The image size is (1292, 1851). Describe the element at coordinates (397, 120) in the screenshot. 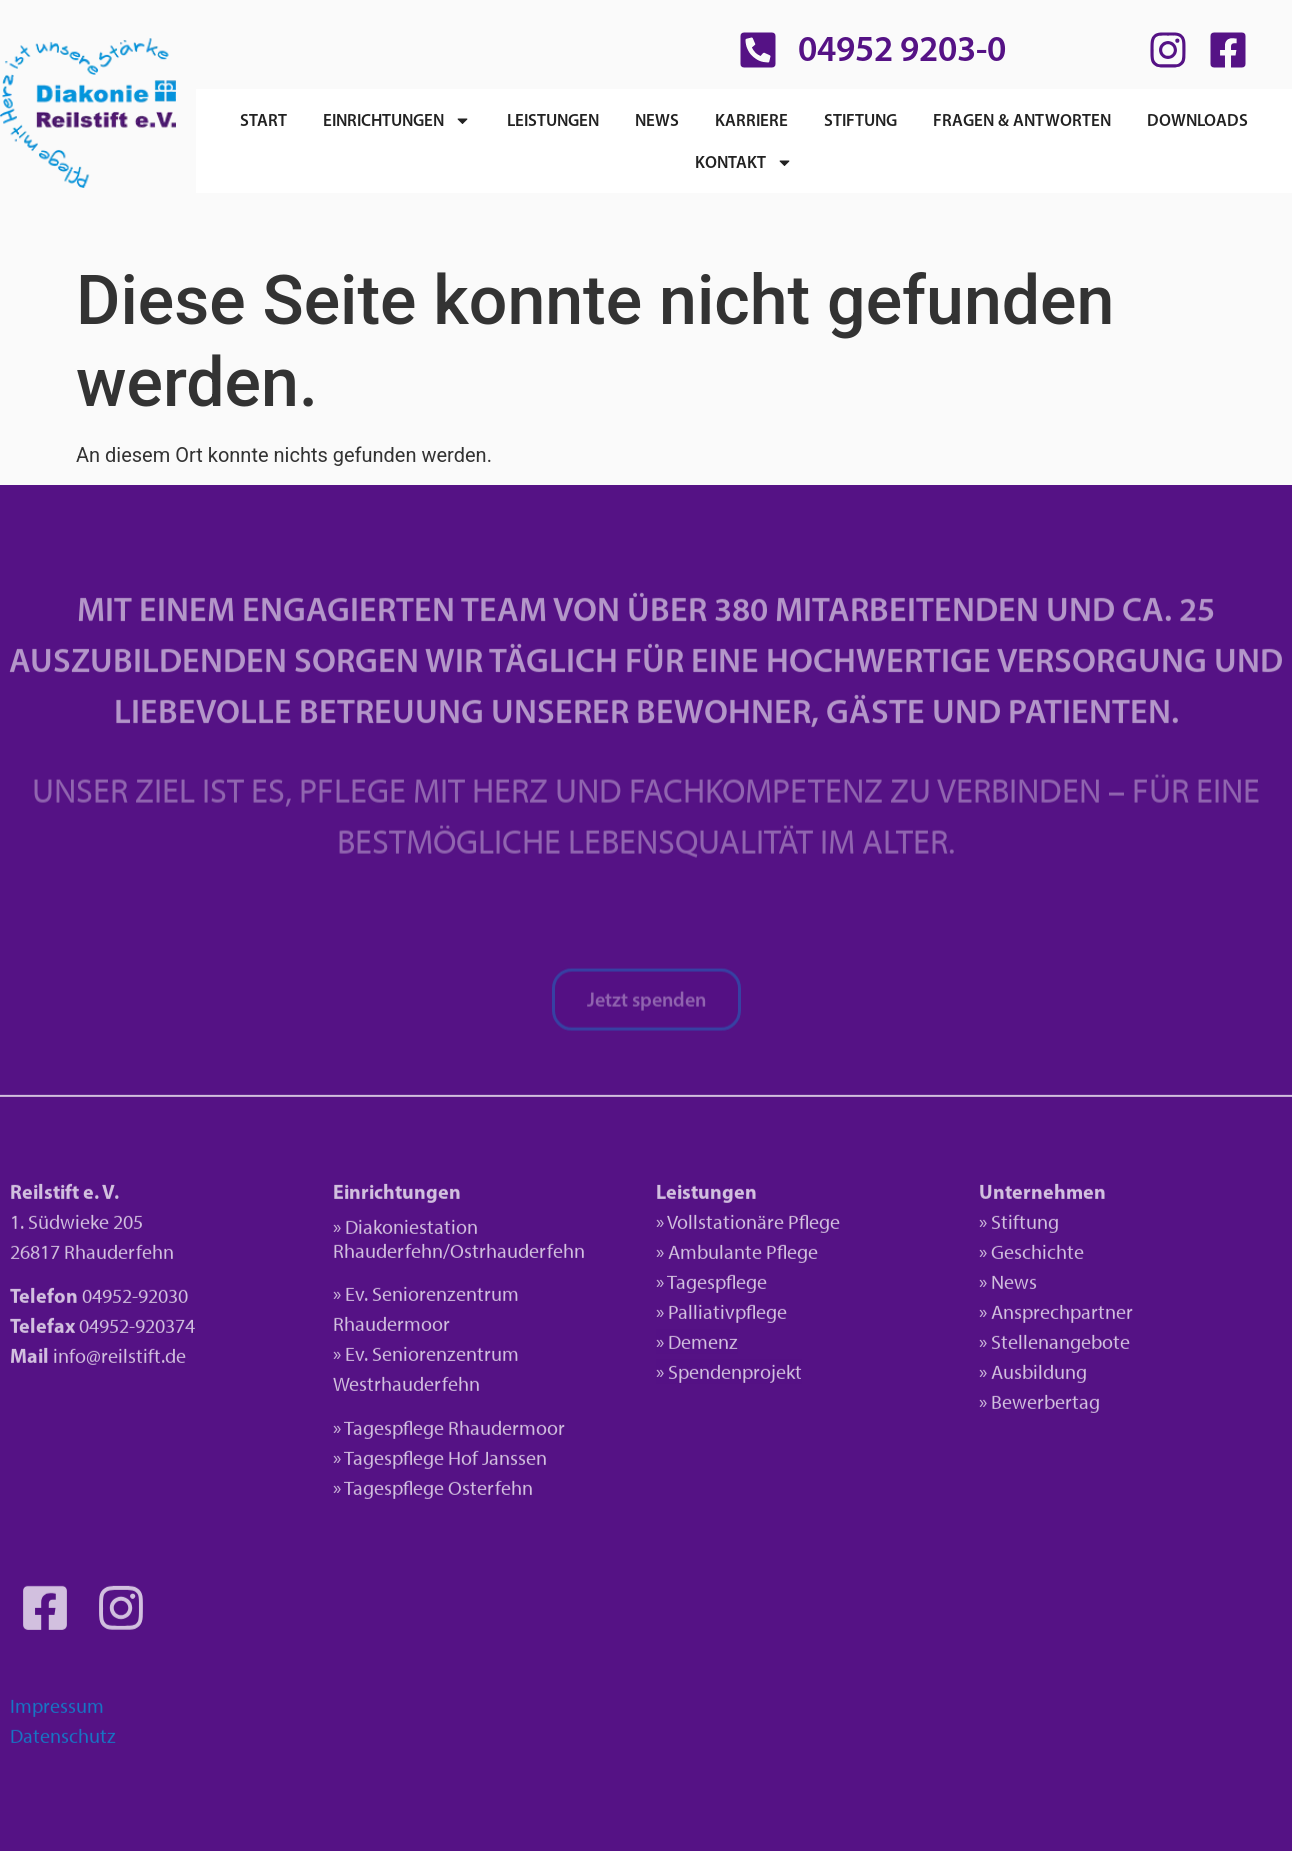

I see `Einrichtungen` at that location.